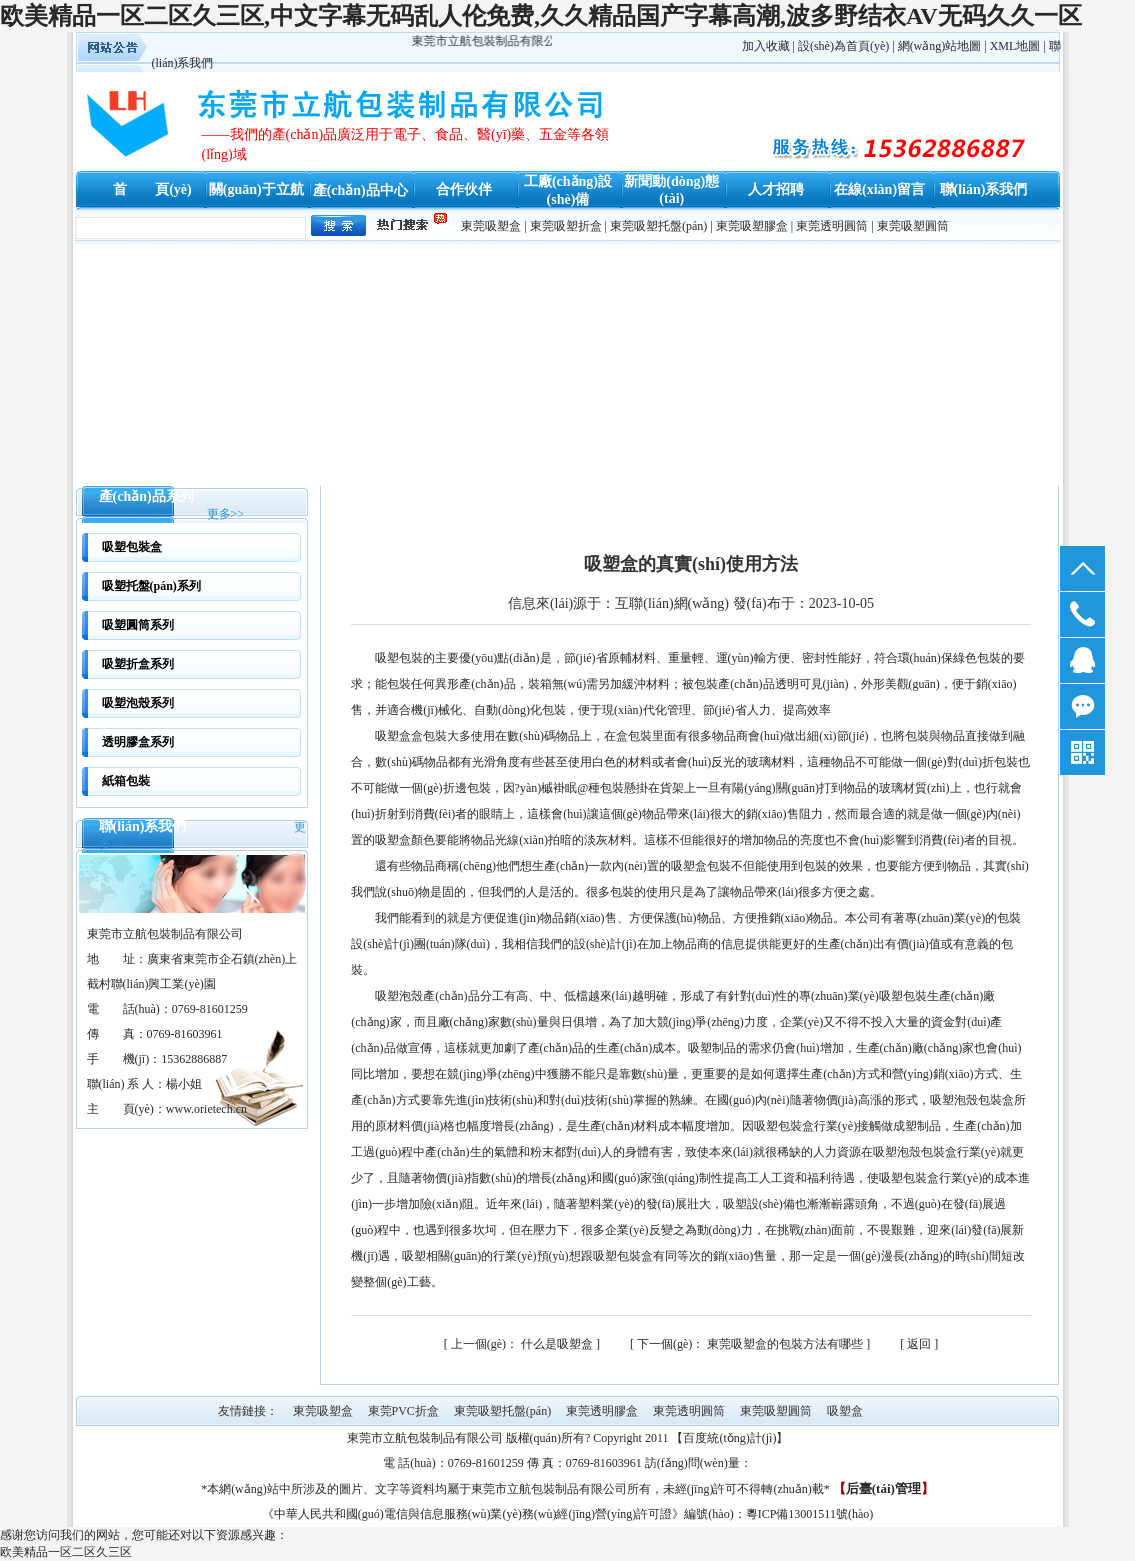 This screenshot has width=1135, height=1561. What do you see at coordinates (832, 226) in the screenshot?
I see `東莞透明圓筒` at bounding box center [832, 226].